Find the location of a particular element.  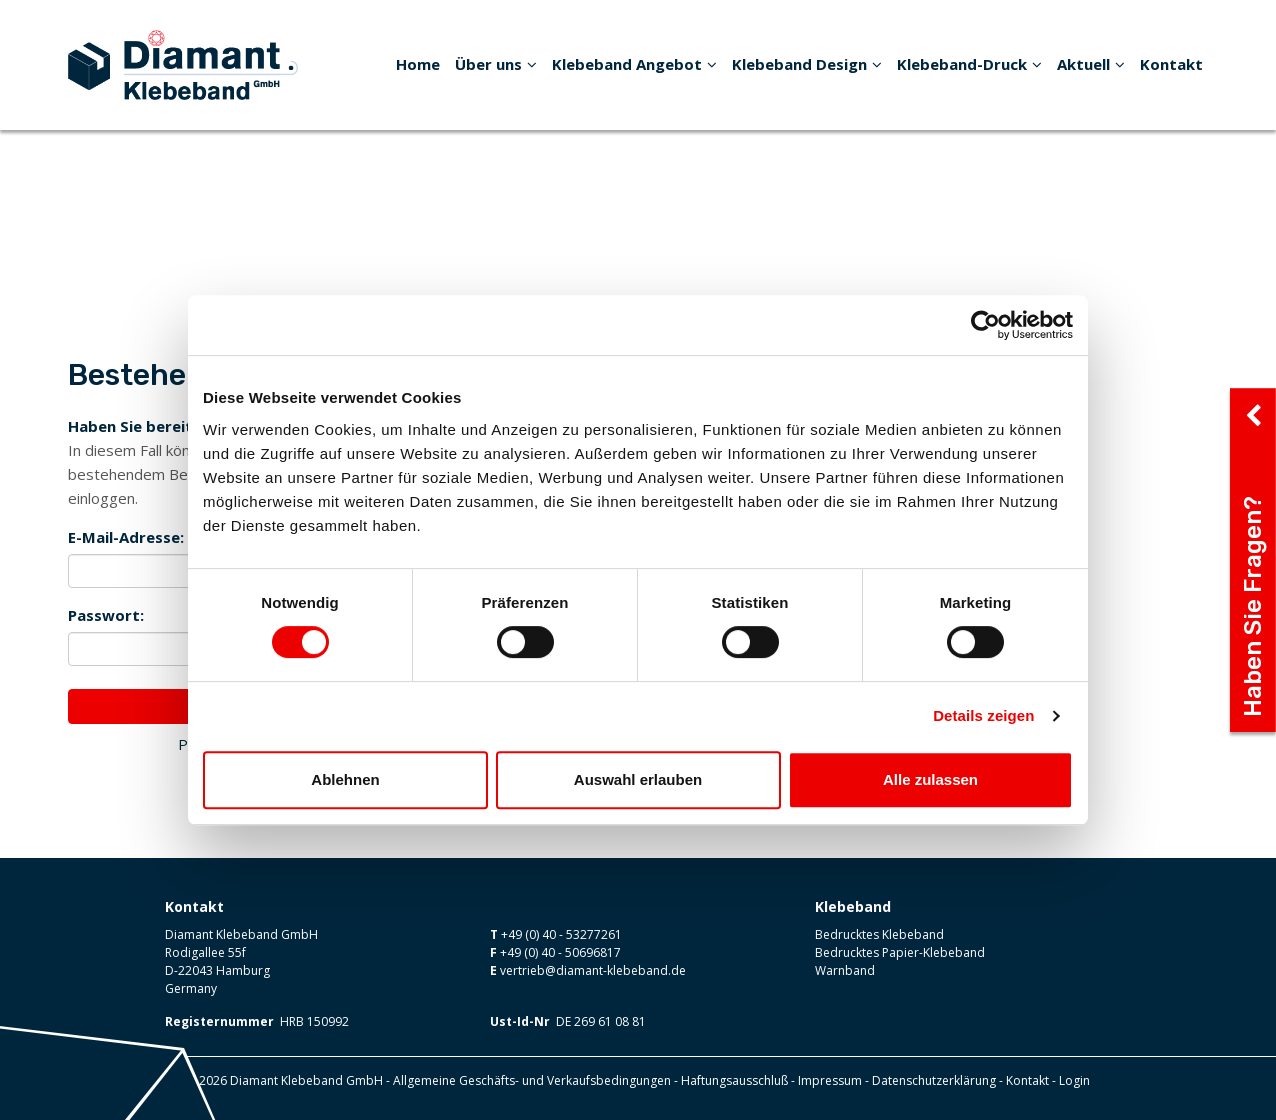

Home is located at coordinates (418, 64).